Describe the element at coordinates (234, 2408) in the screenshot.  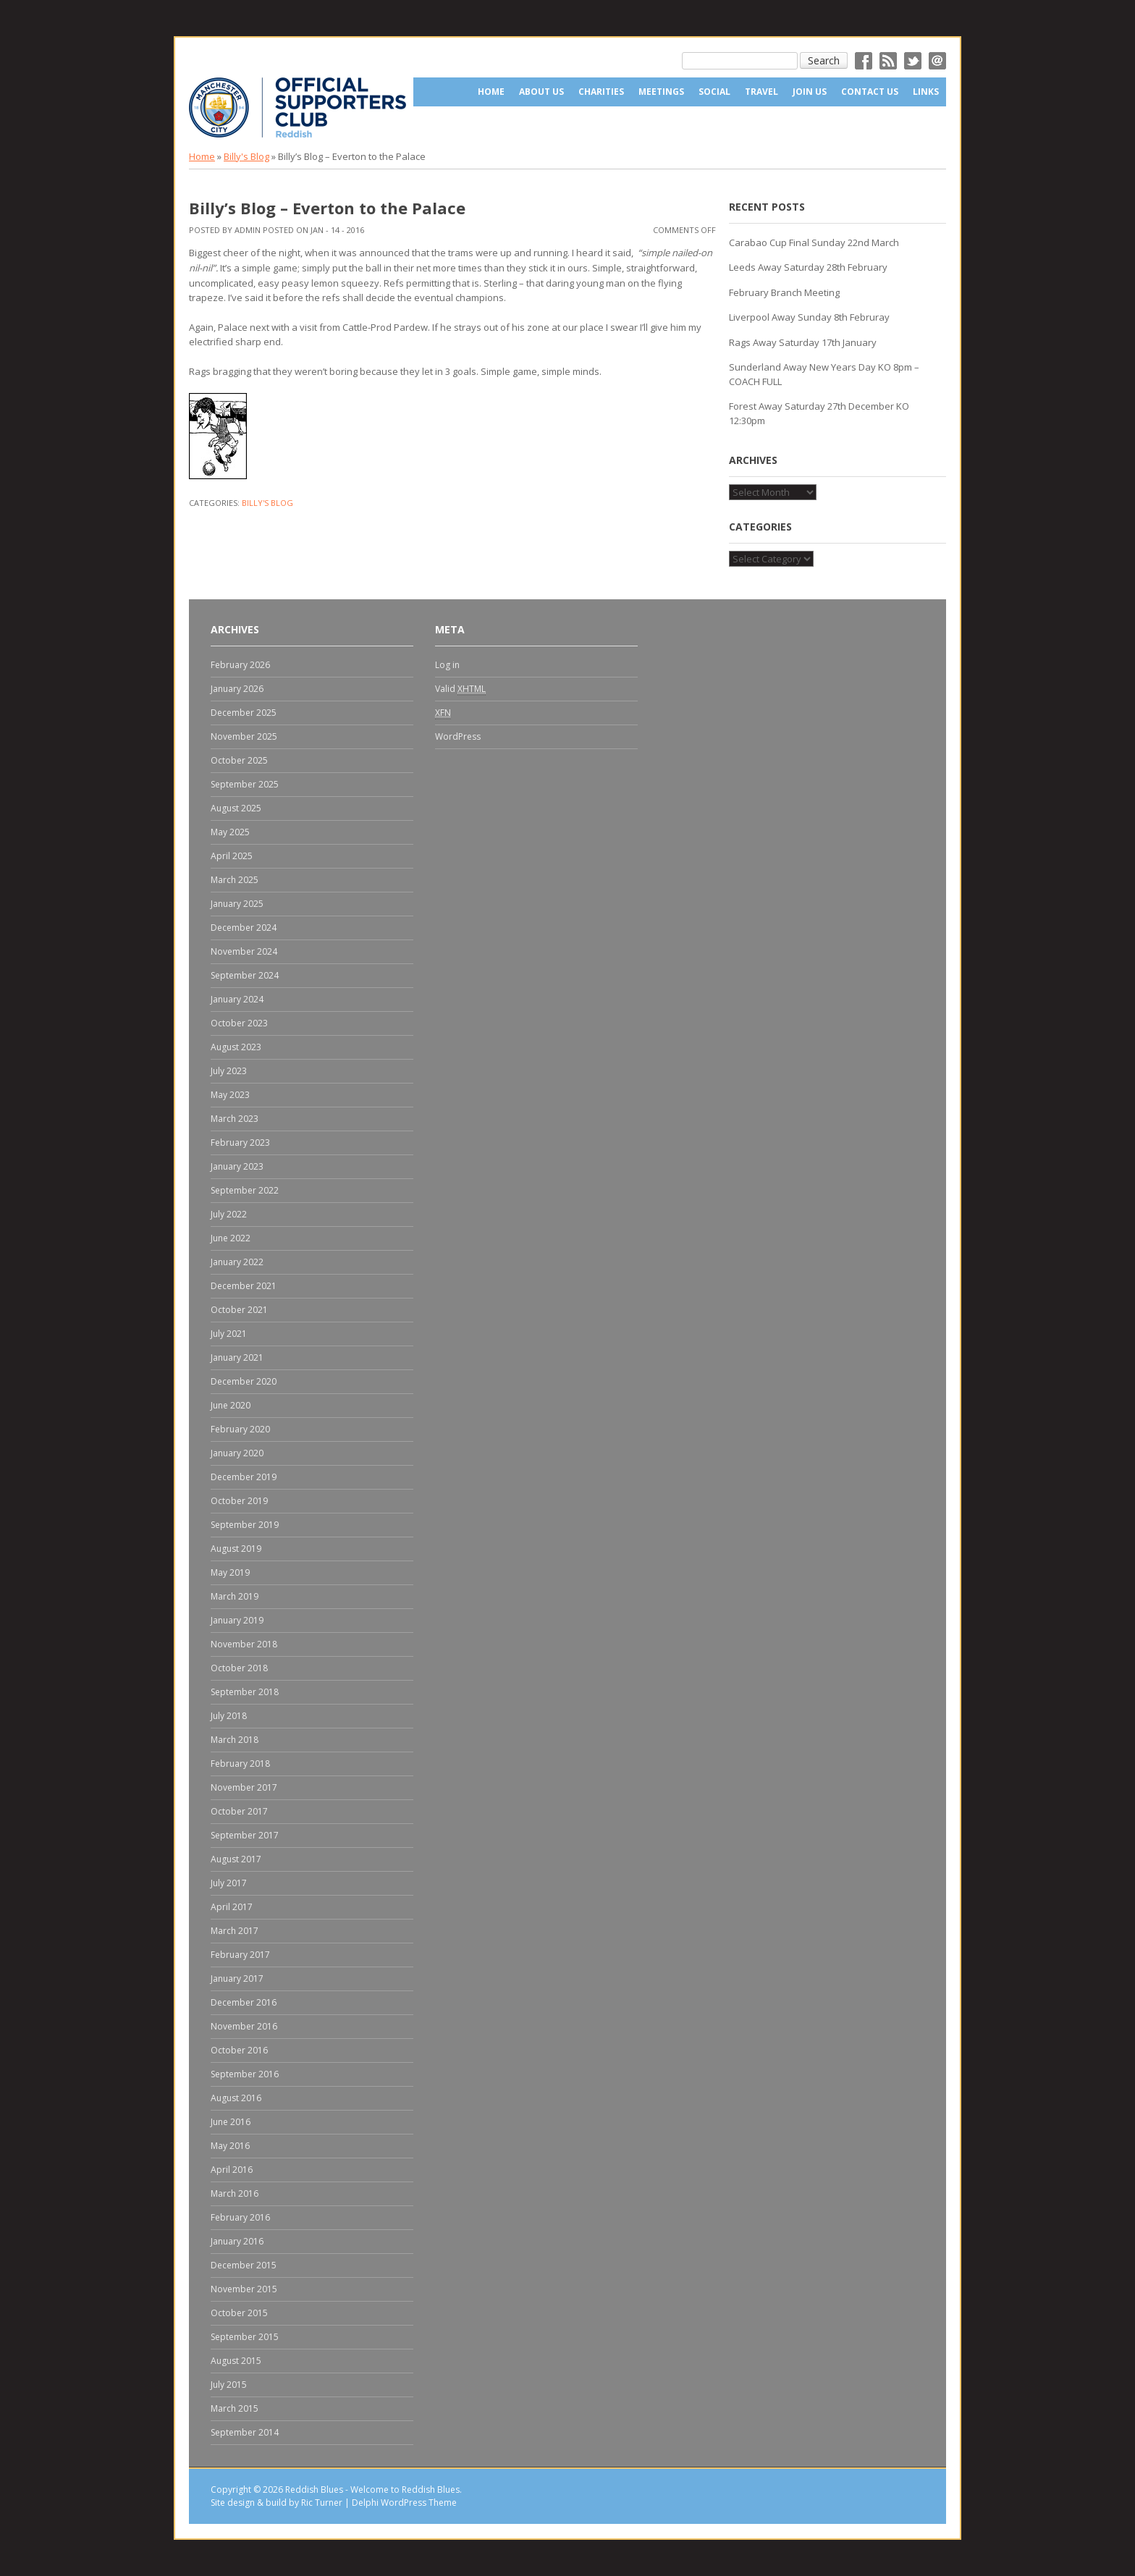
I see `March 2015` at that location.